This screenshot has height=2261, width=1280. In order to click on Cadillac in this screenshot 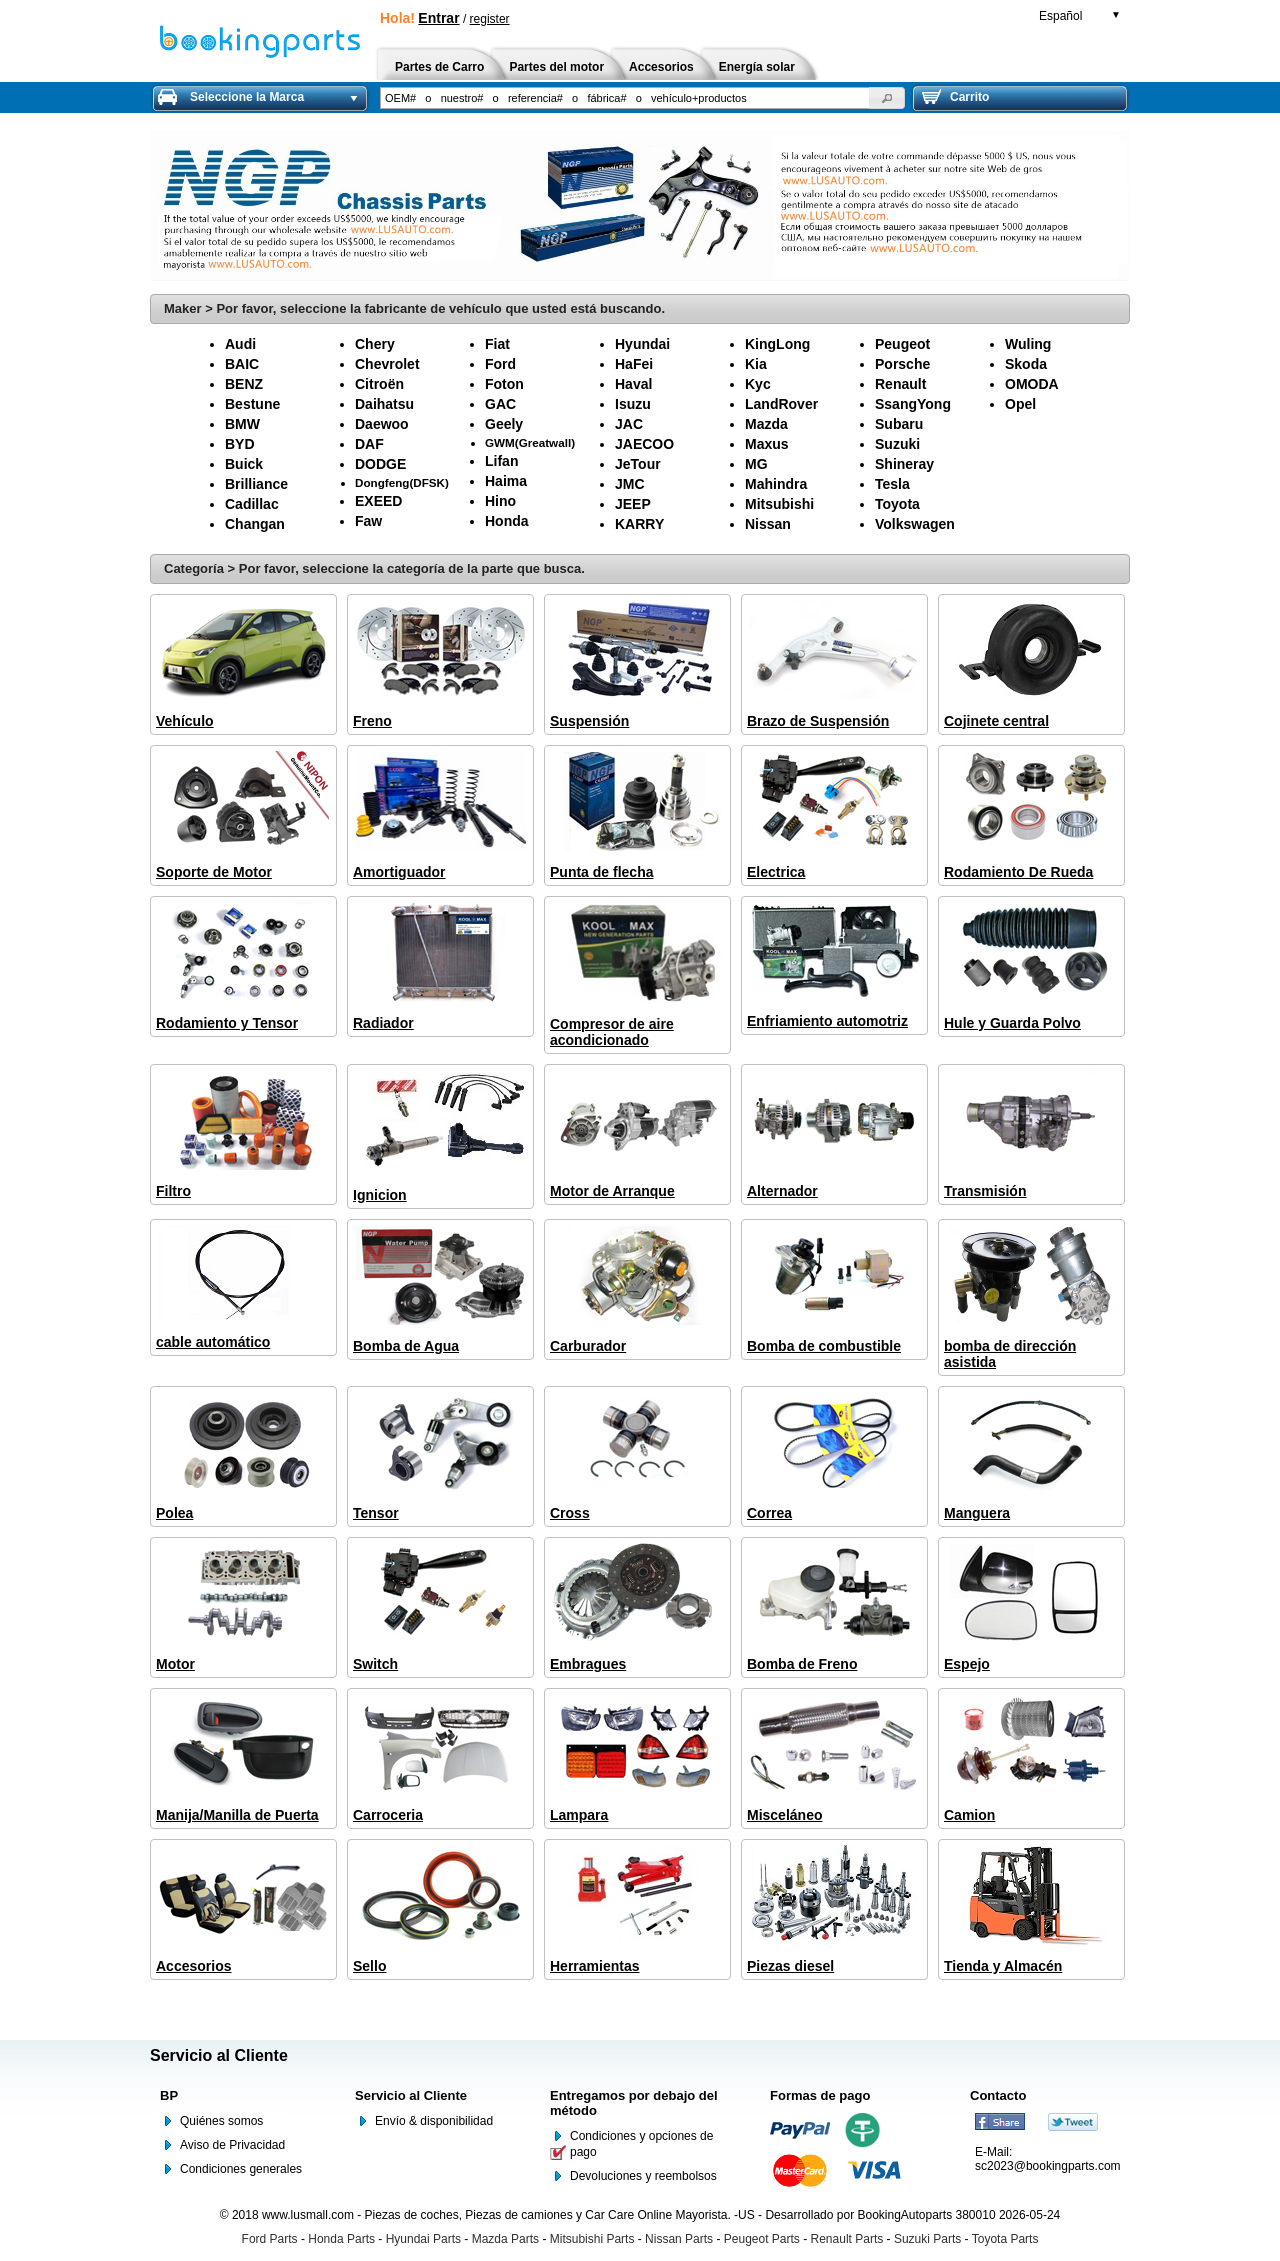, I will do `click(252, 504)`.